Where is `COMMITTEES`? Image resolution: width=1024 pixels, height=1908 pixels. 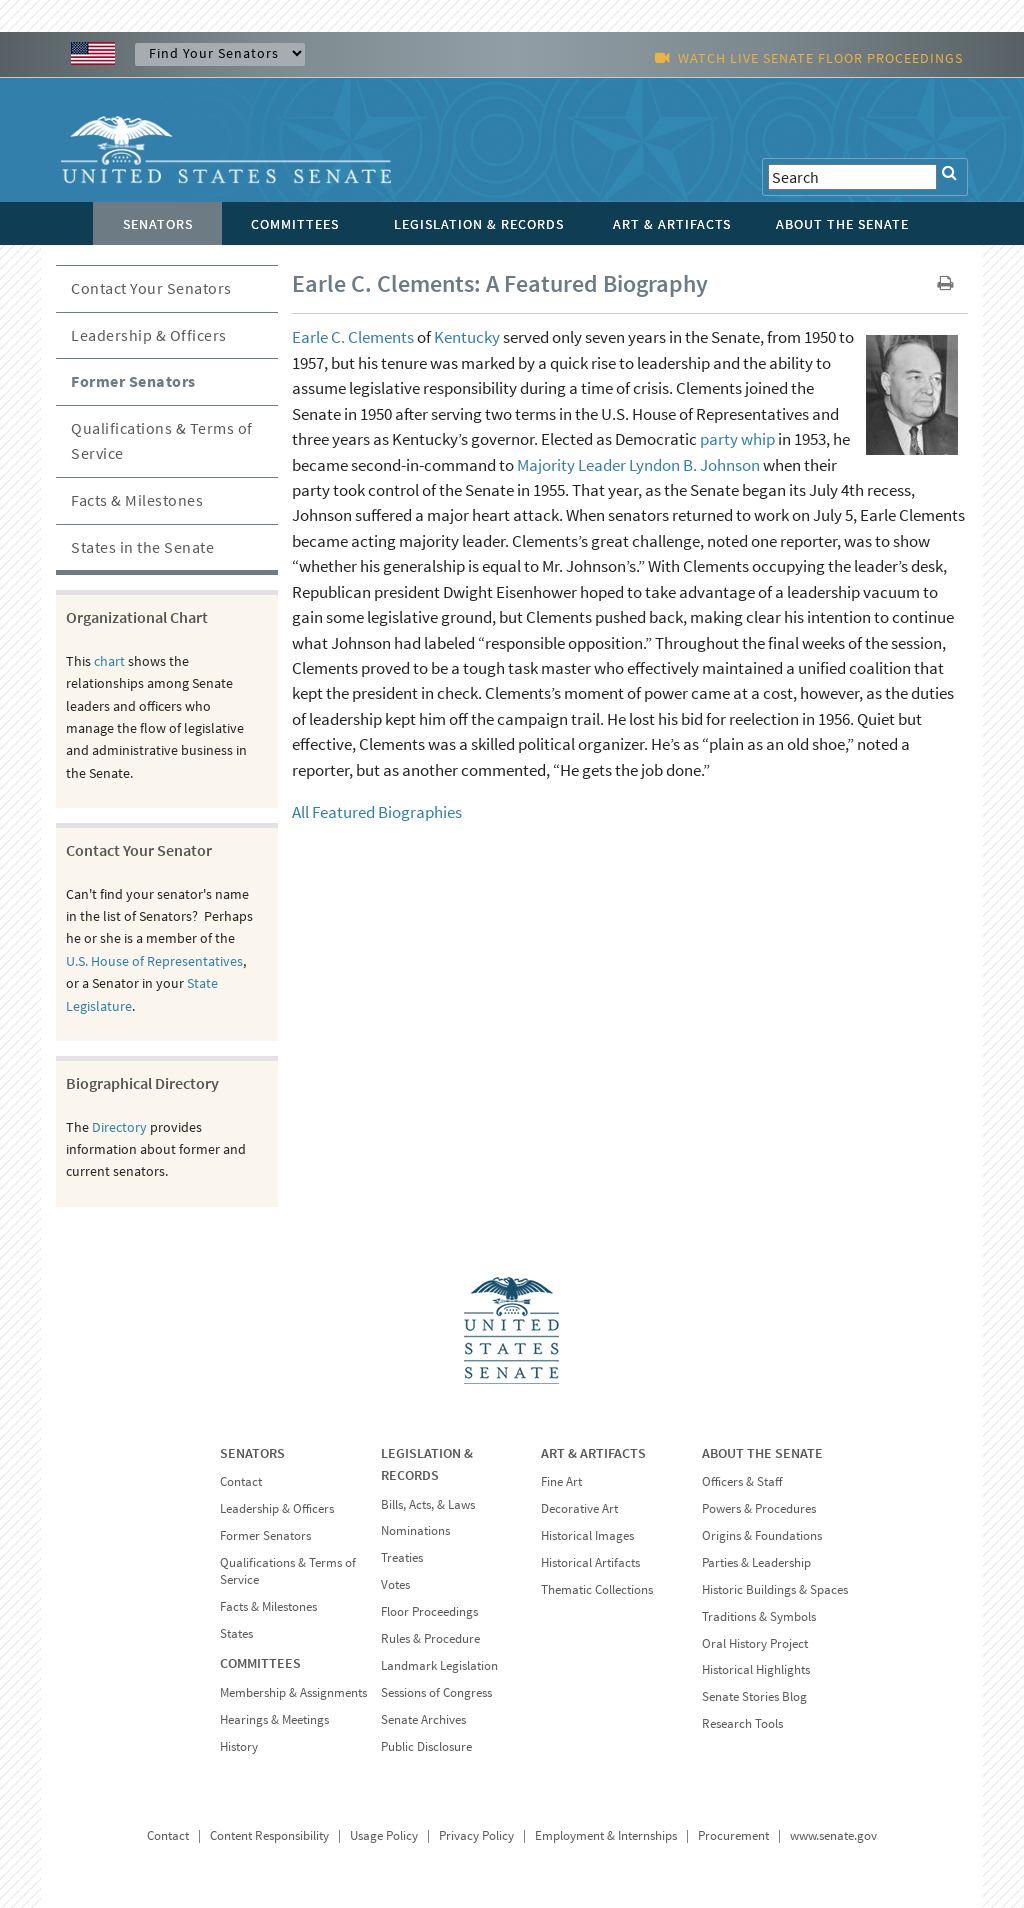
COMMITTEES is located at coordinates (260, 1663).